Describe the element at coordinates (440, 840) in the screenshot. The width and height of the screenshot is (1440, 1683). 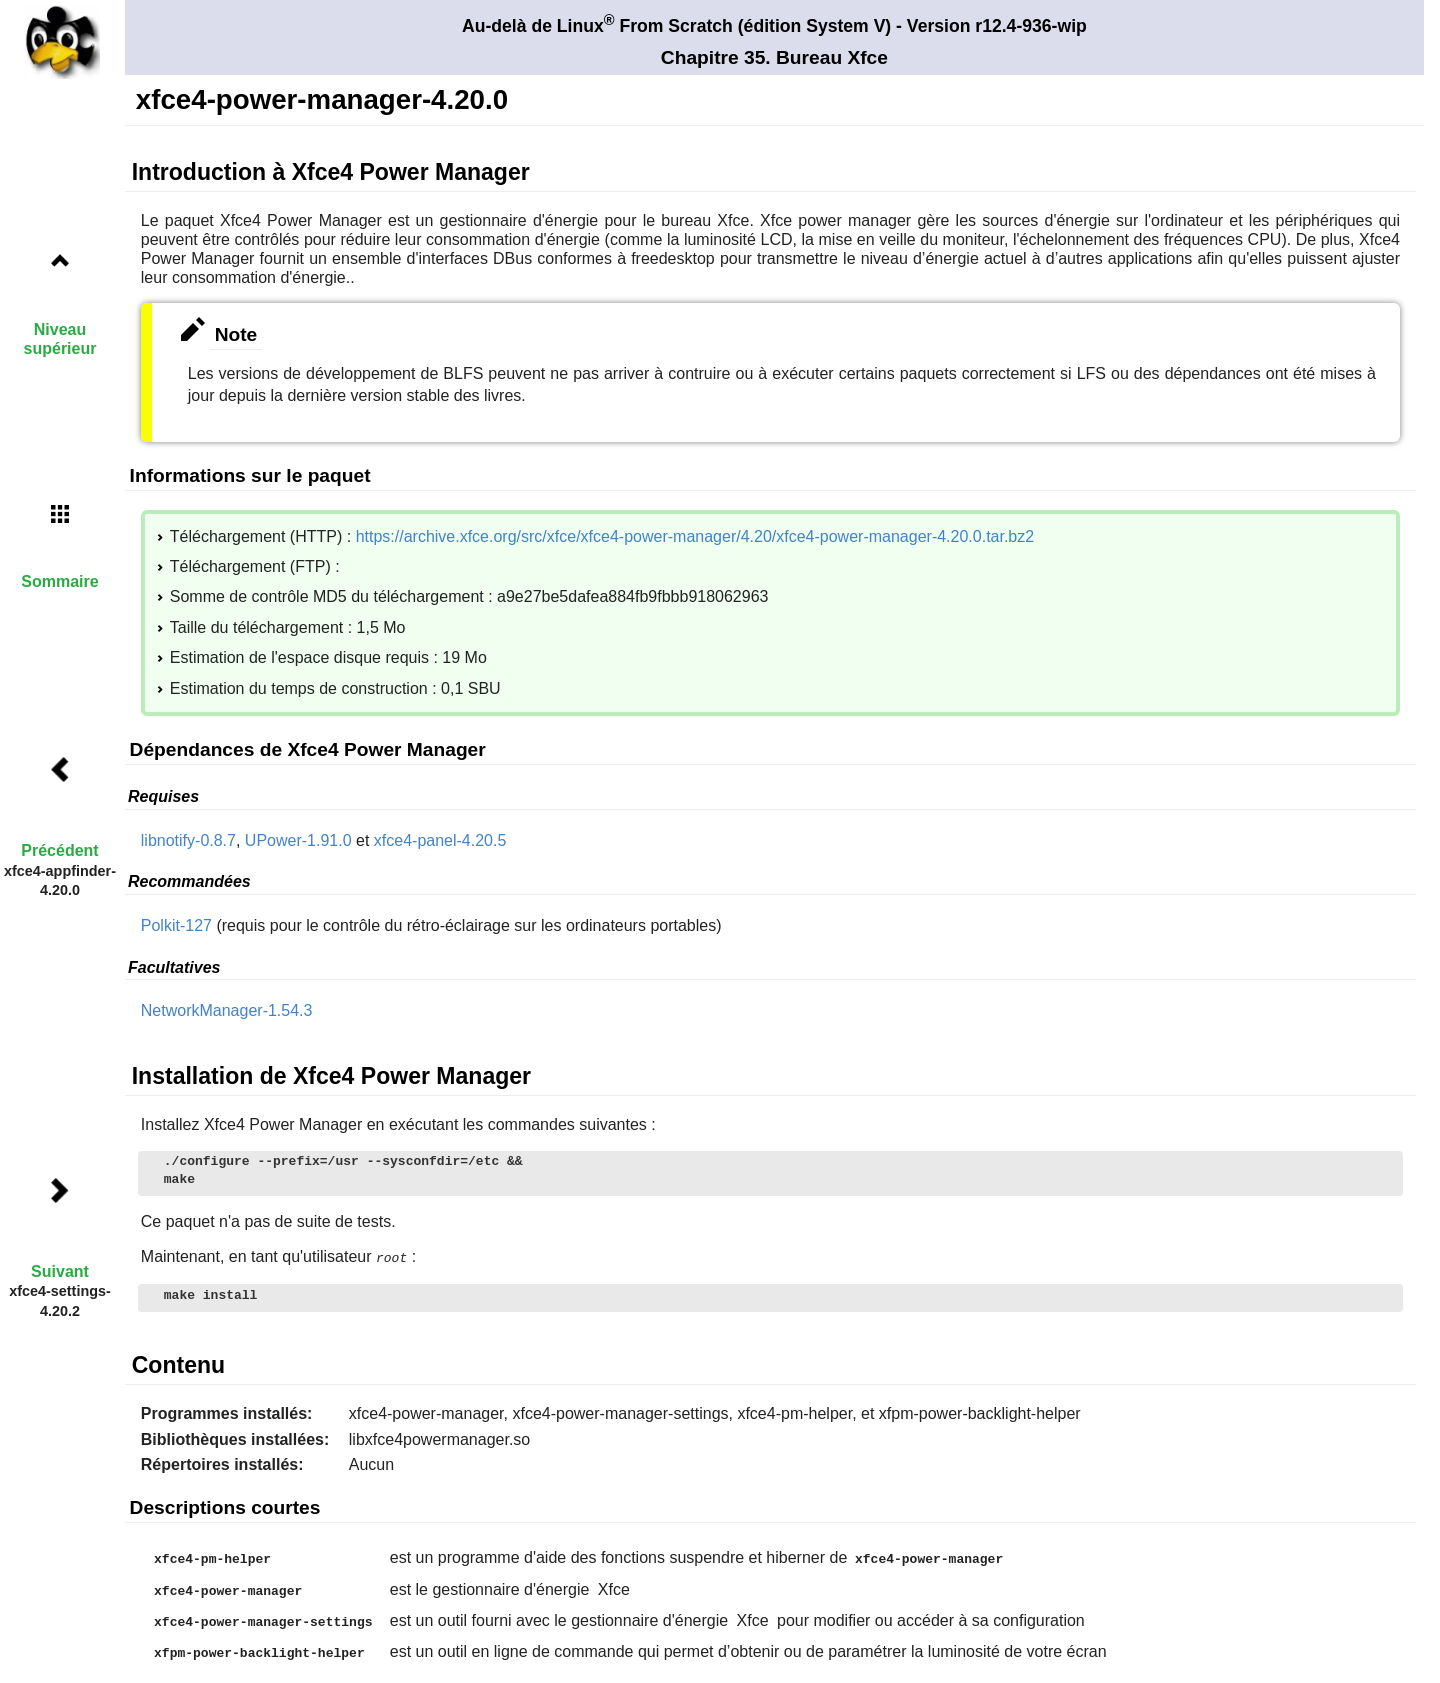
I see `xfce4-panel-4.20.5` at that location.